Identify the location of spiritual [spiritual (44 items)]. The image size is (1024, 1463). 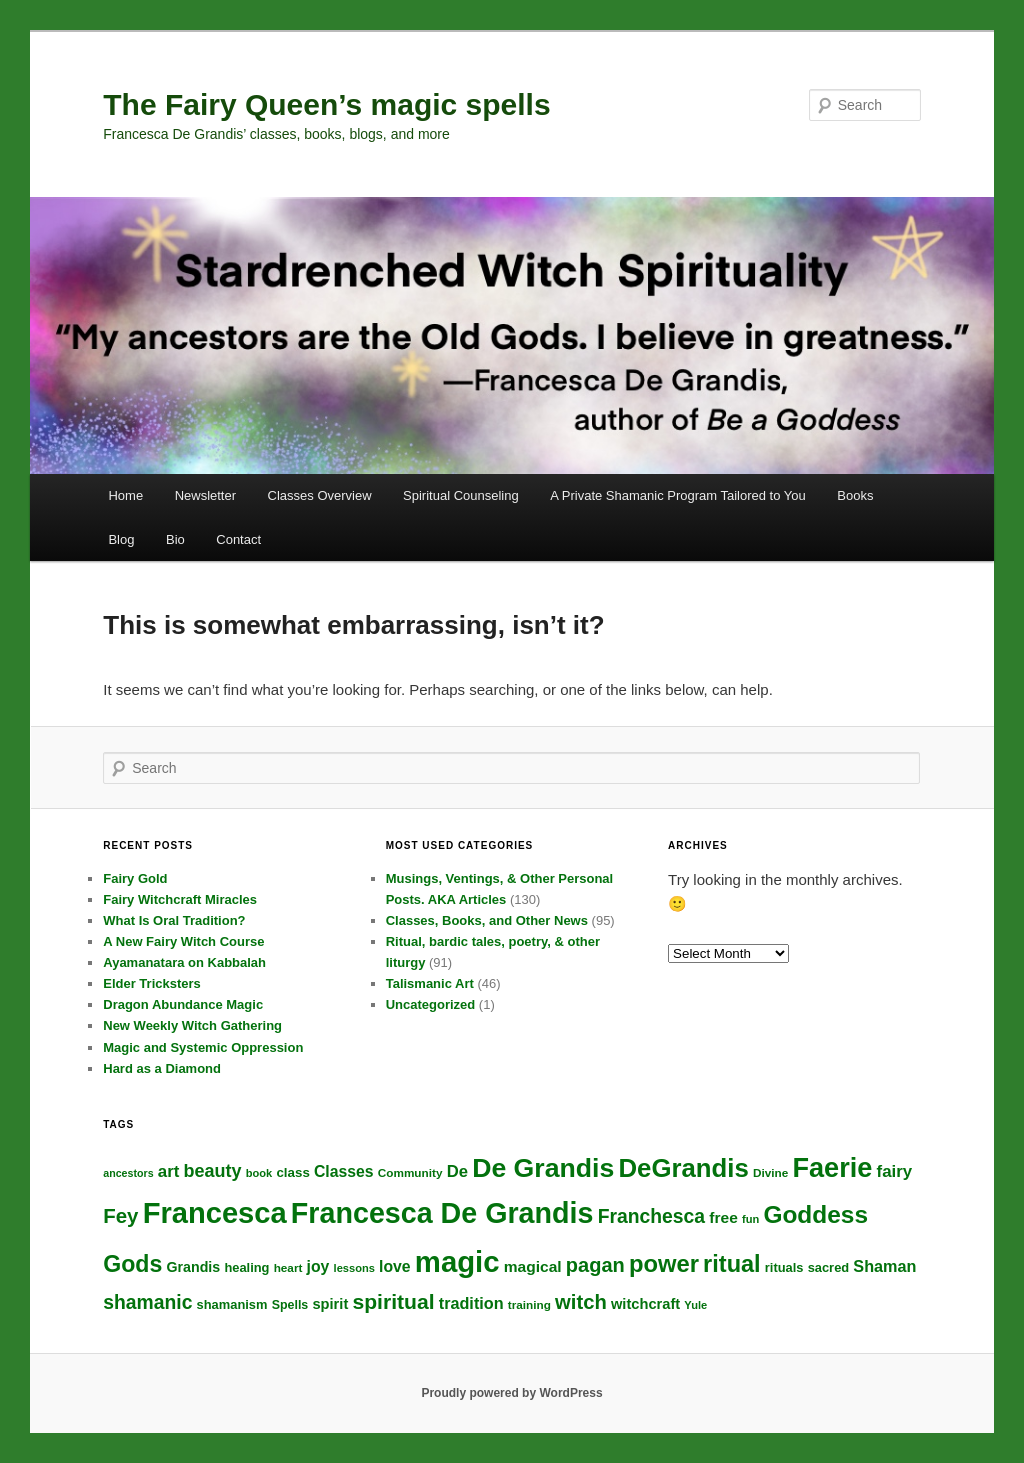
(393, 1301).